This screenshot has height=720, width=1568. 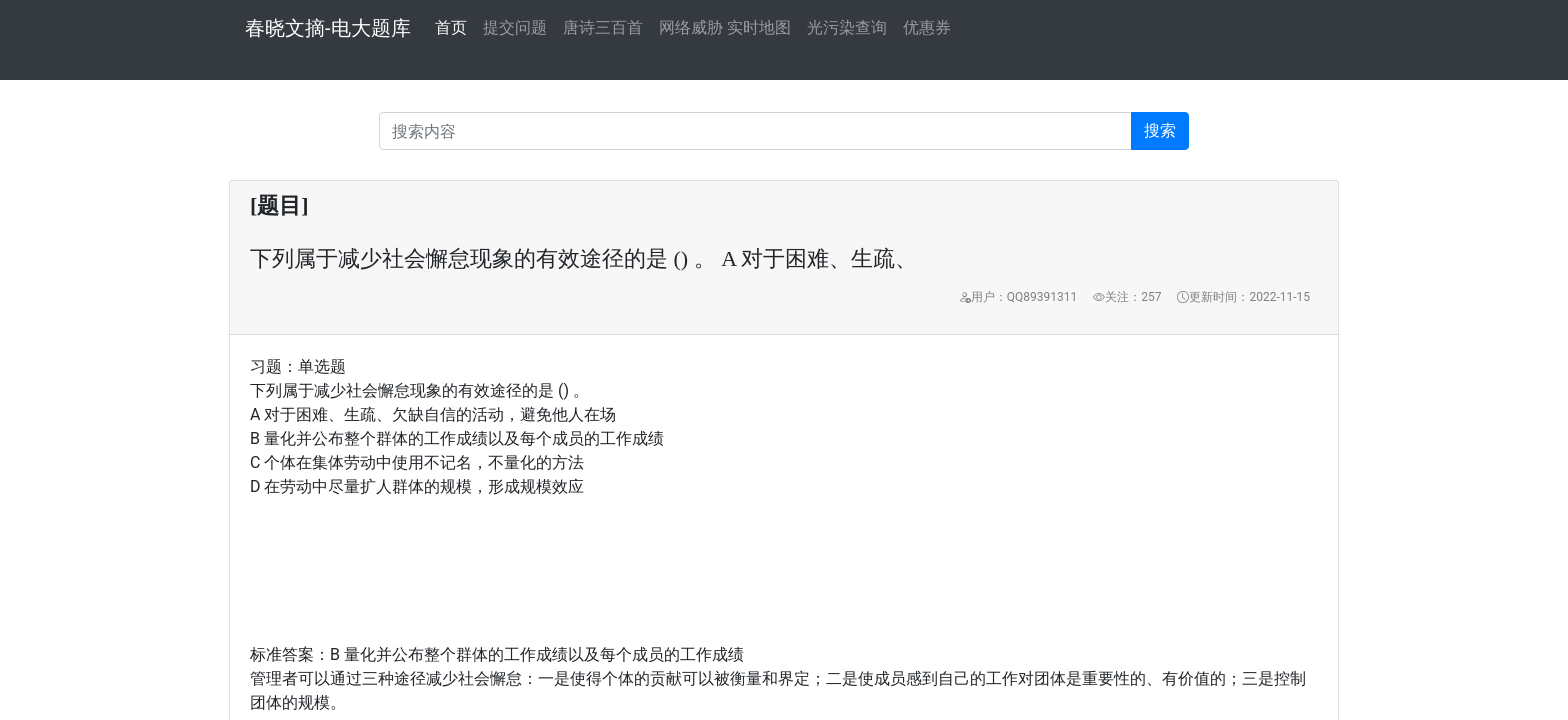 What do you see at coordinates (1127, 297) in the screenshot?
I see `关注：257` at bounding box center [1127, 297].